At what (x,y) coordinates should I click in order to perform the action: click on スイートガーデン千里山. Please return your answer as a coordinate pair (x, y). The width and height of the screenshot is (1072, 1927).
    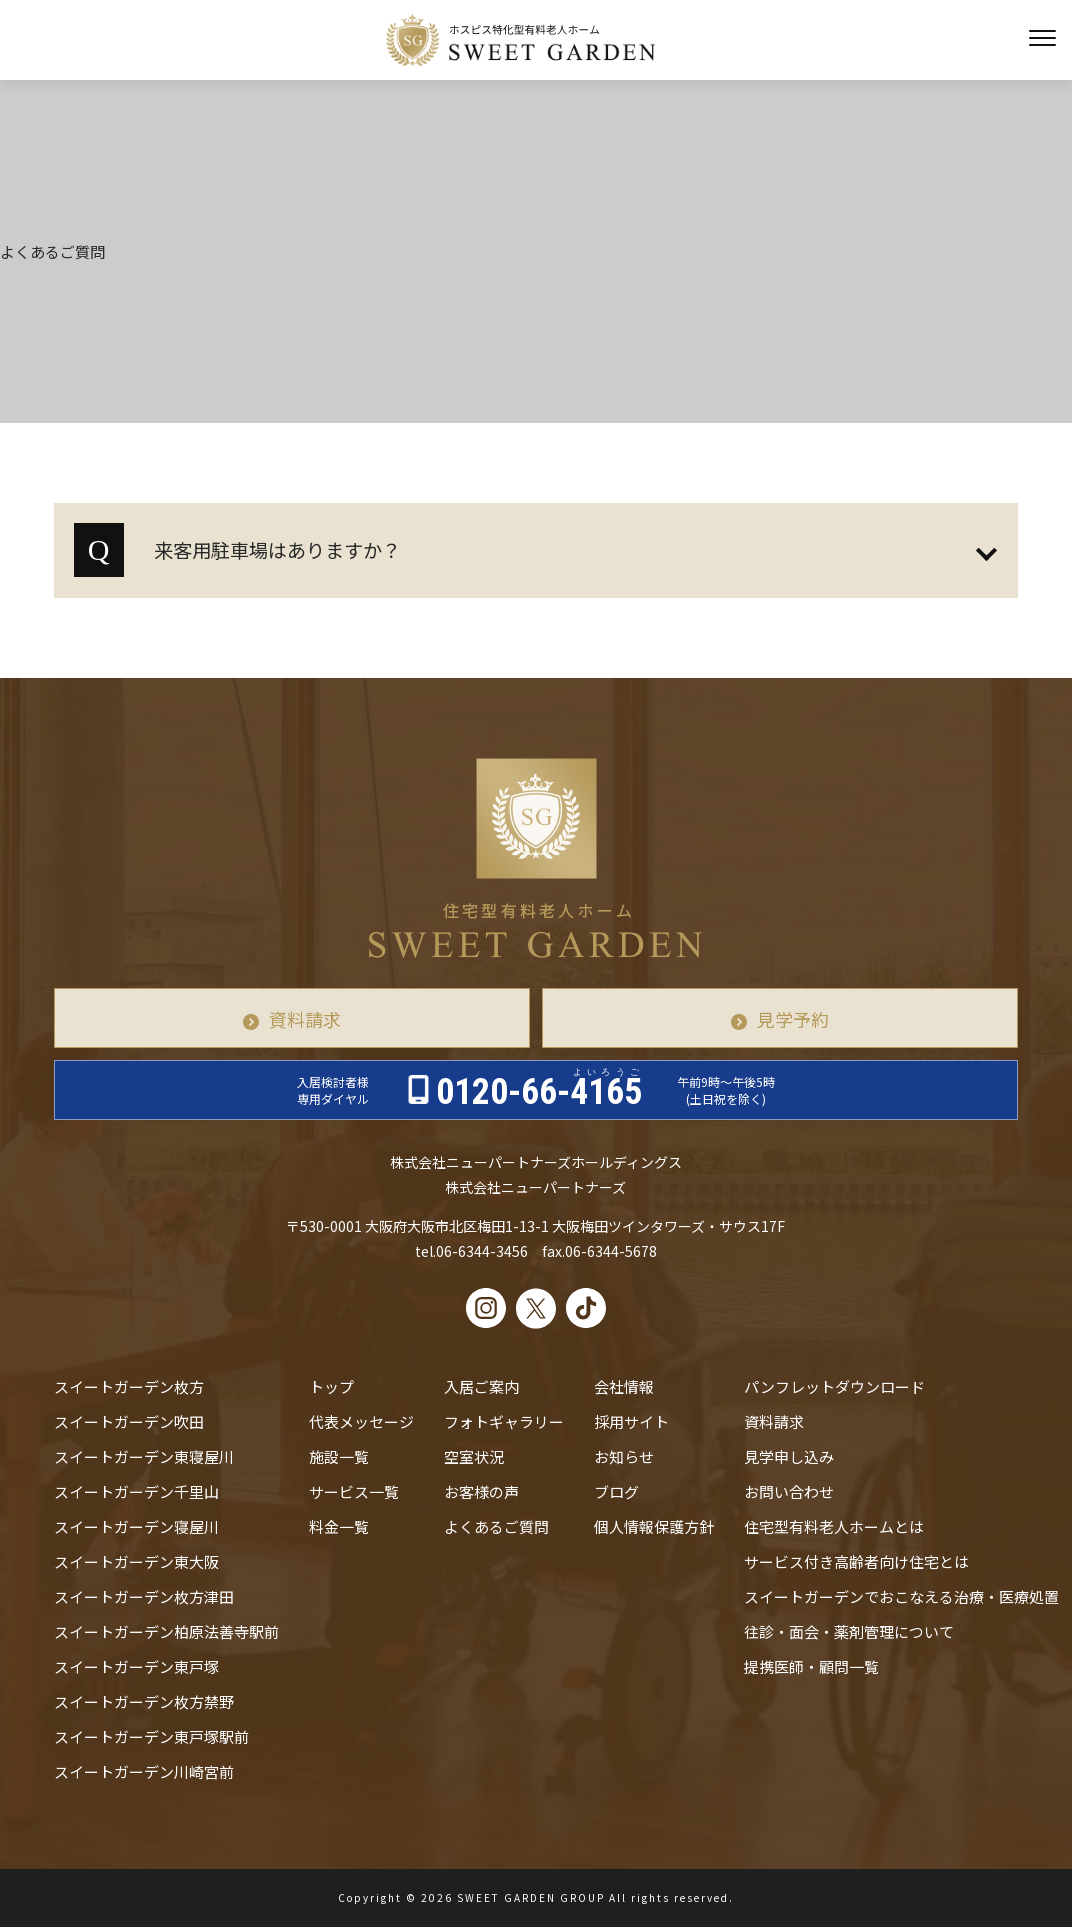
    Looking at the image, I should click on (136, 1491).